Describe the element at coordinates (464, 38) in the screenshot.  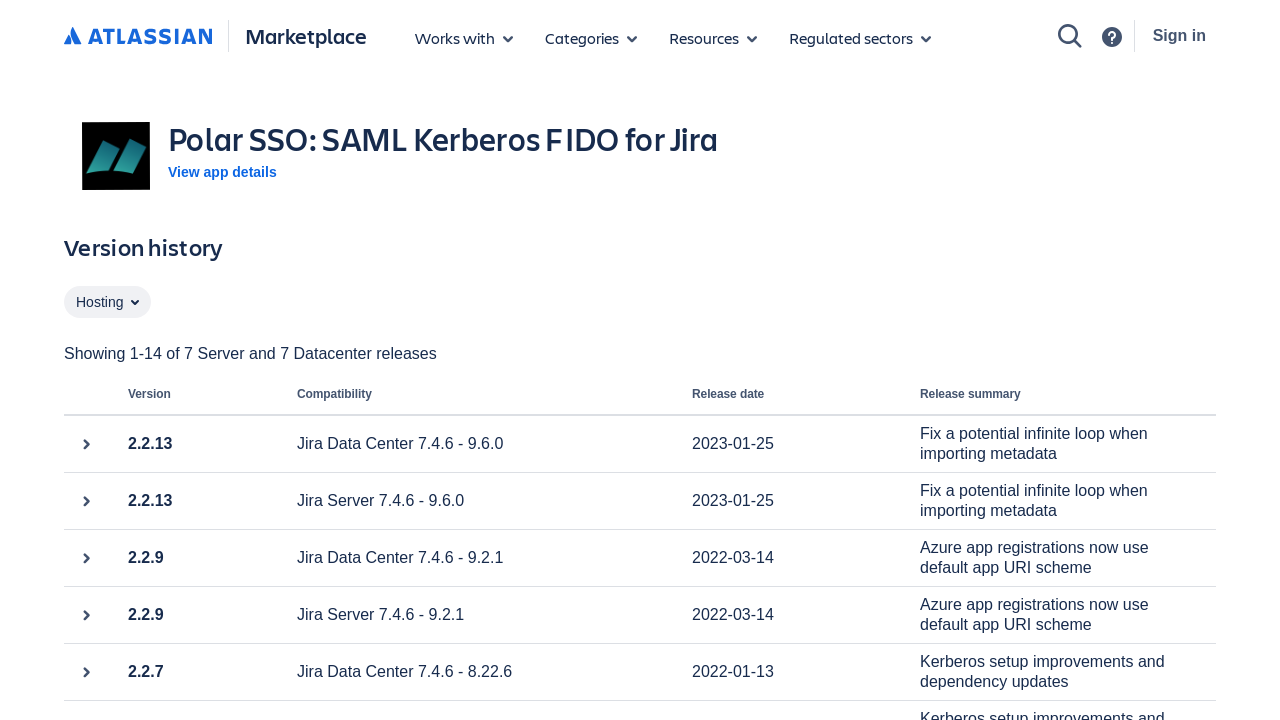
I see `[Apps for products]` at that location.